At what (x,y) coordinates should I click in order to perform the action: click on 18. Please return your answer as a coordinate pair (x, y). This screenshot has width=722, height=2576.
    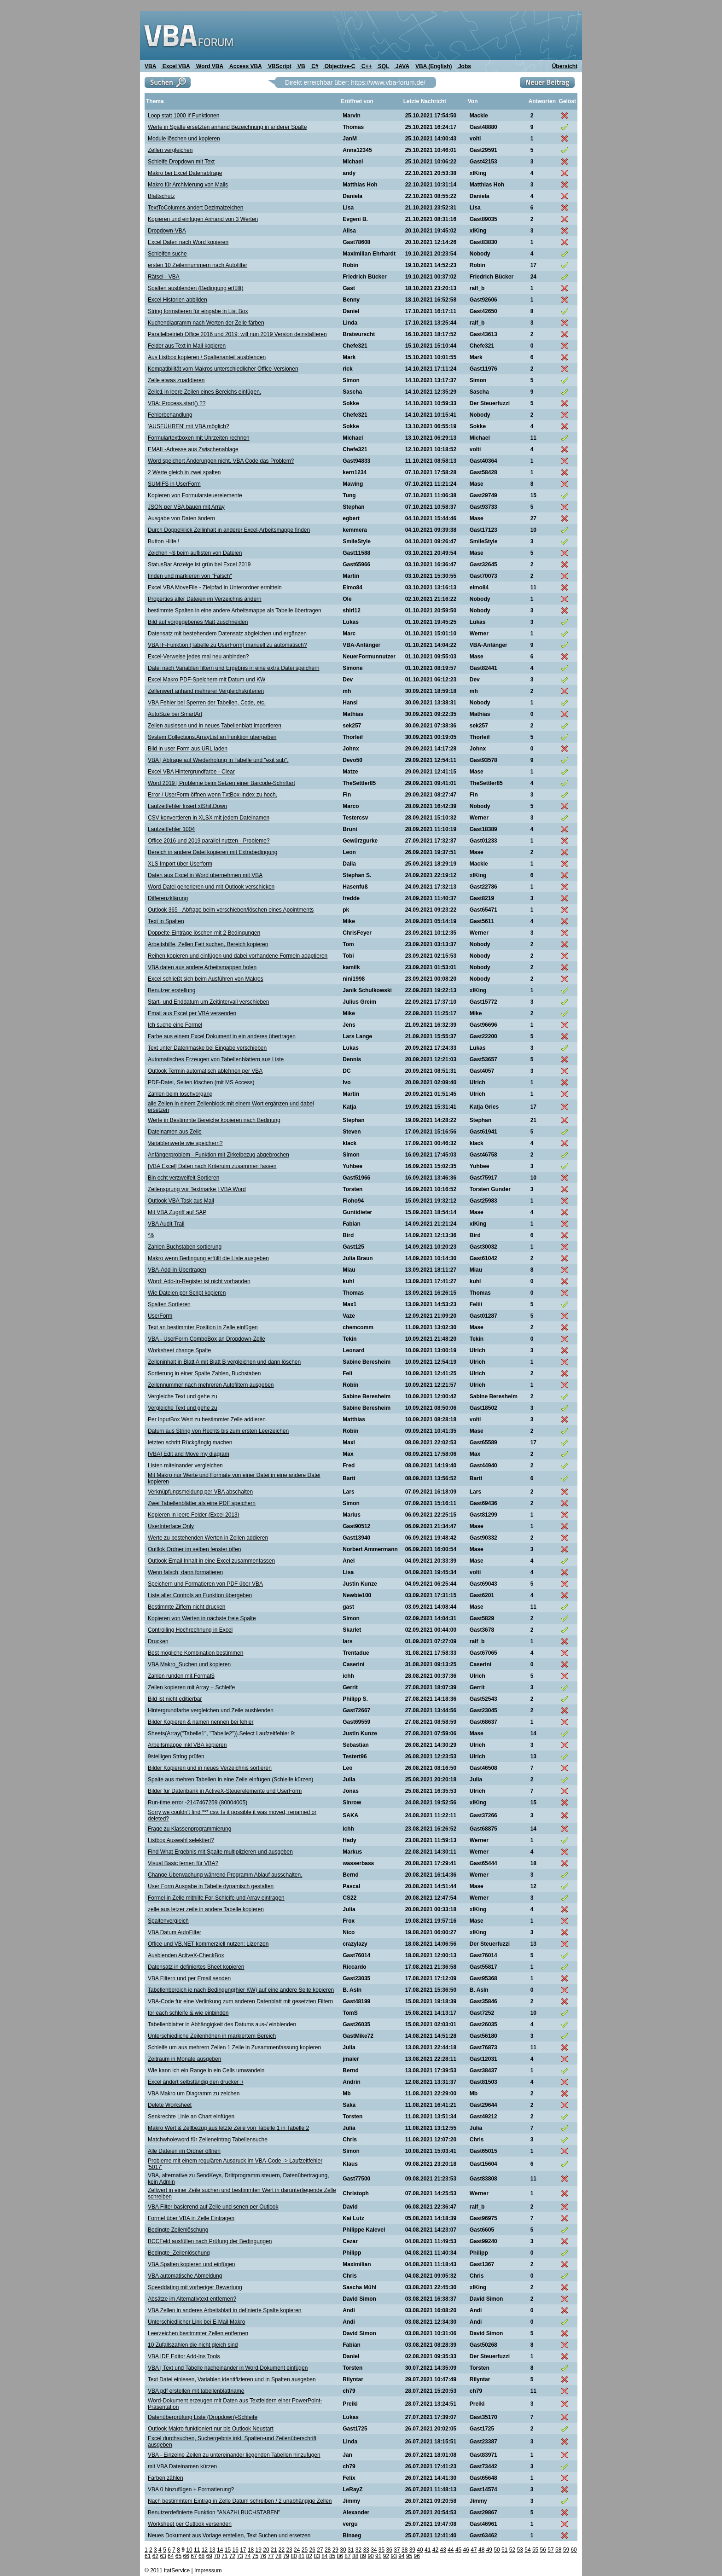
    Looking at the image, I should click on (251, 2550).